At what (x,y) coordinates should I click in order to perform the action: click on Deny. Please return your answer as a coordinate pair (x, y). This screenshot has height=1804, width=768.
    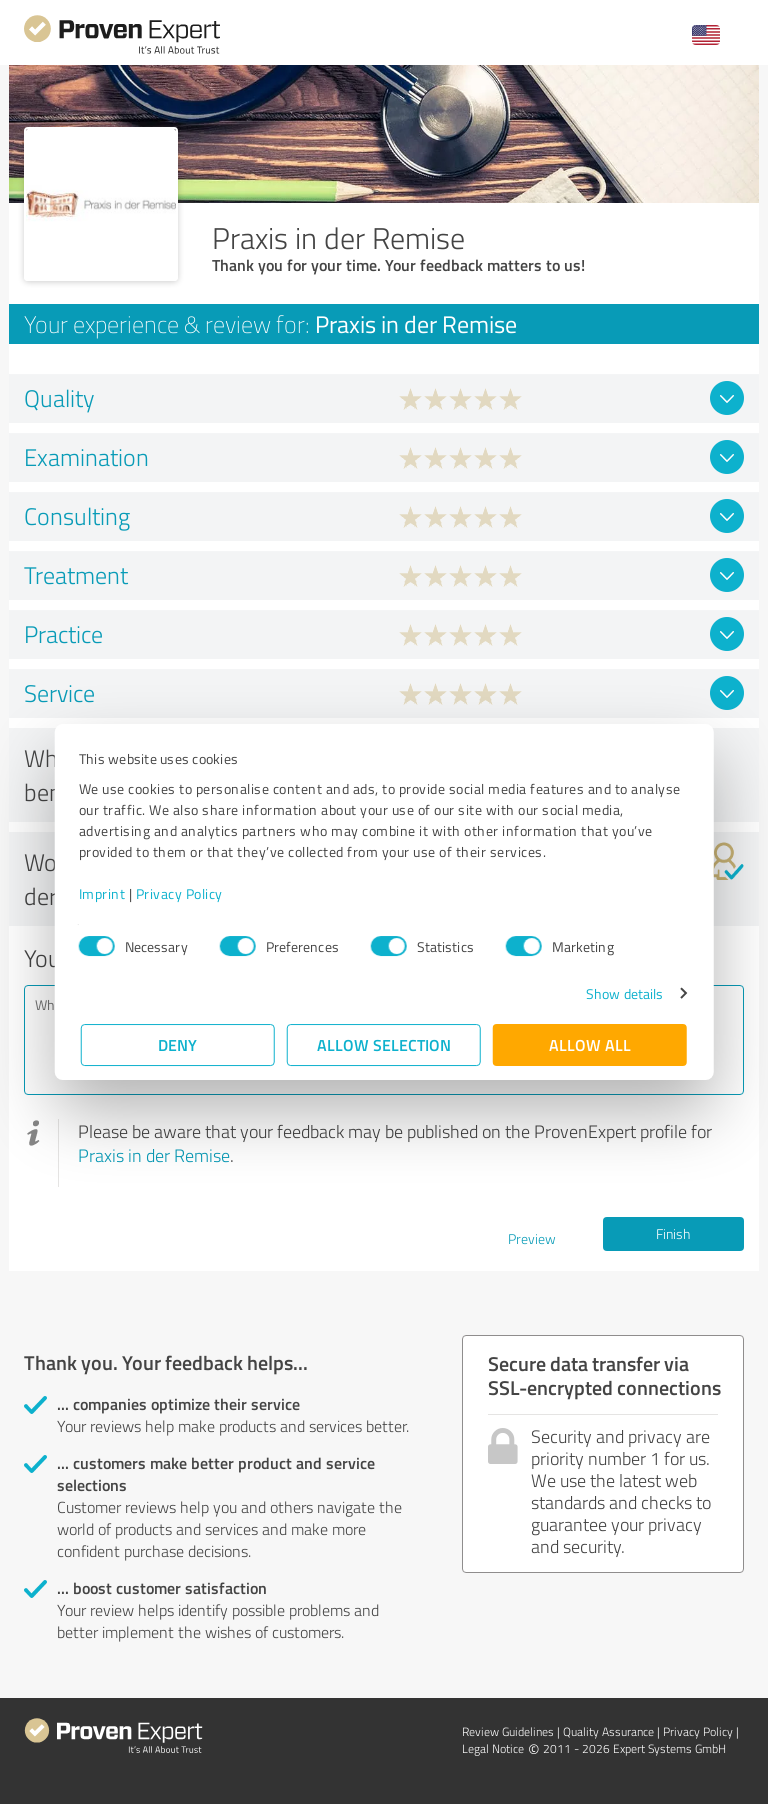
    Looking at the image, I should click on (178, 1044).